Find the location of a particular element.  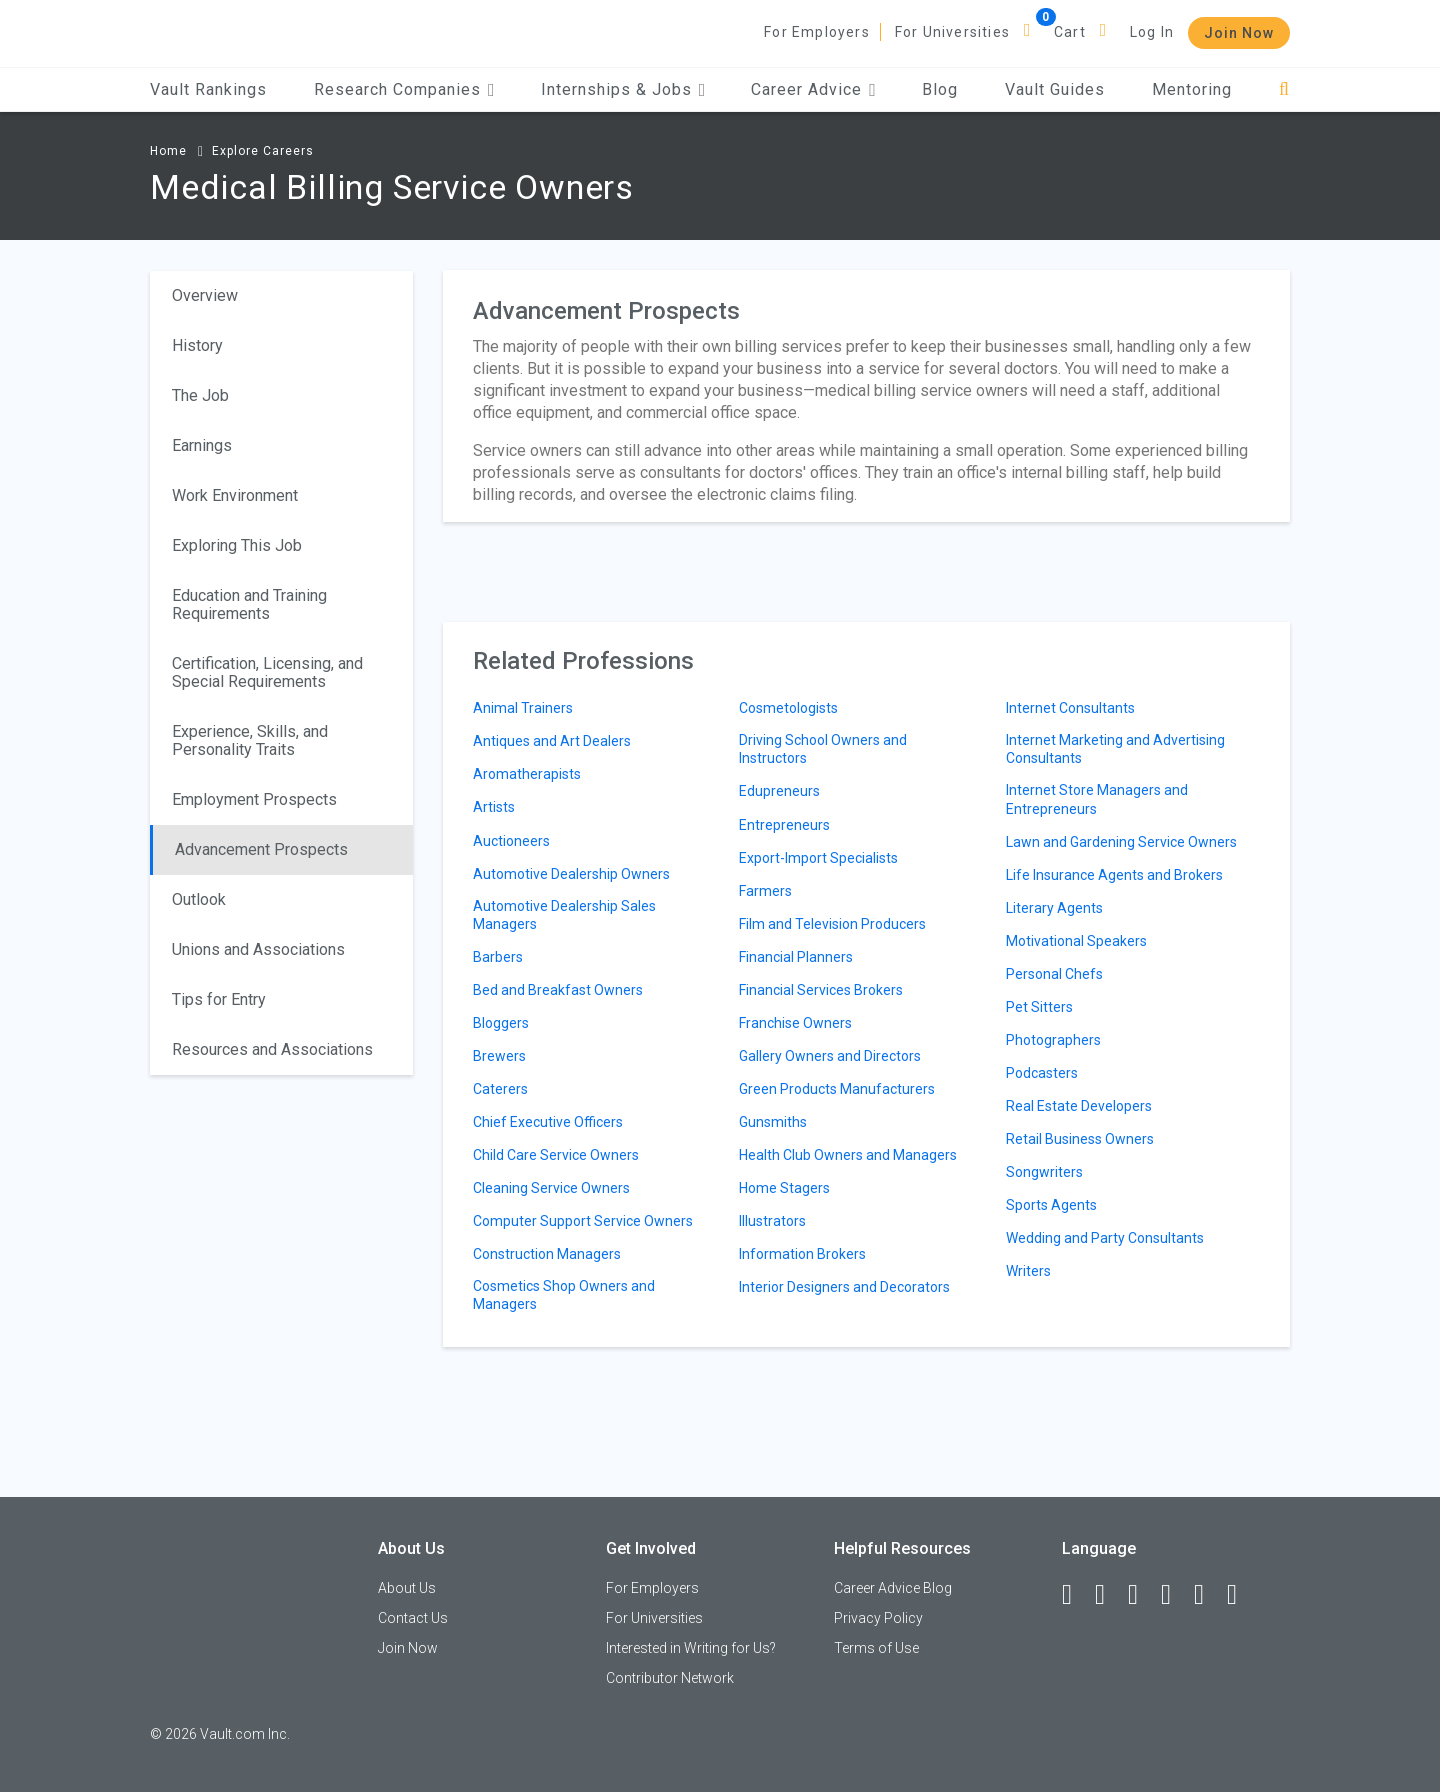

Outlook is located at coordinates (199, 899).